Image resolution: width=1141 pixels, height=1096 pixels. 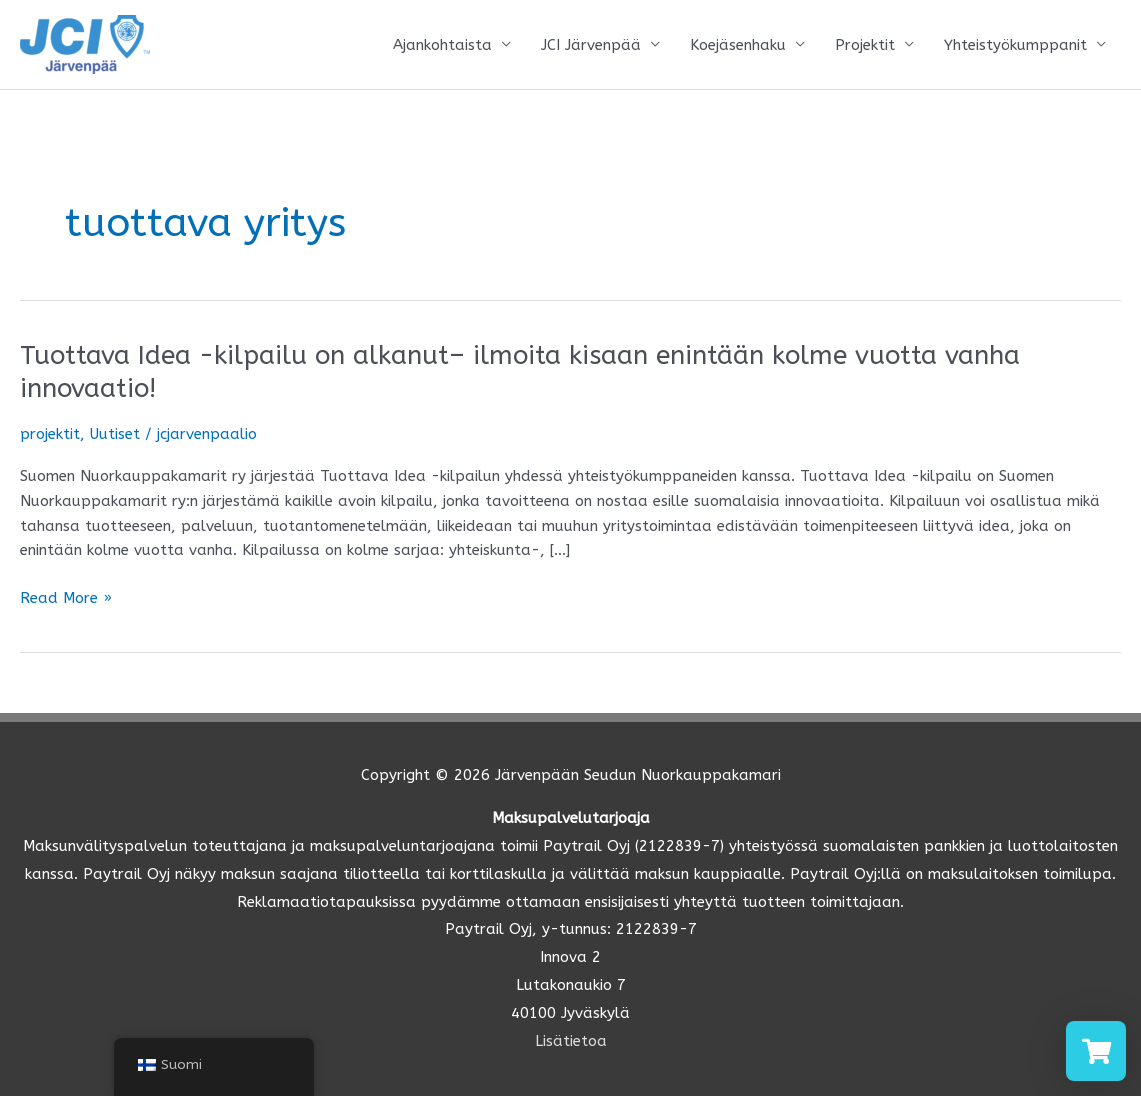 What do you see at coordinates (1015, 45) in the screenshot?
I see `Yhteistyökumppanit` at bounding box center [1015, 45].